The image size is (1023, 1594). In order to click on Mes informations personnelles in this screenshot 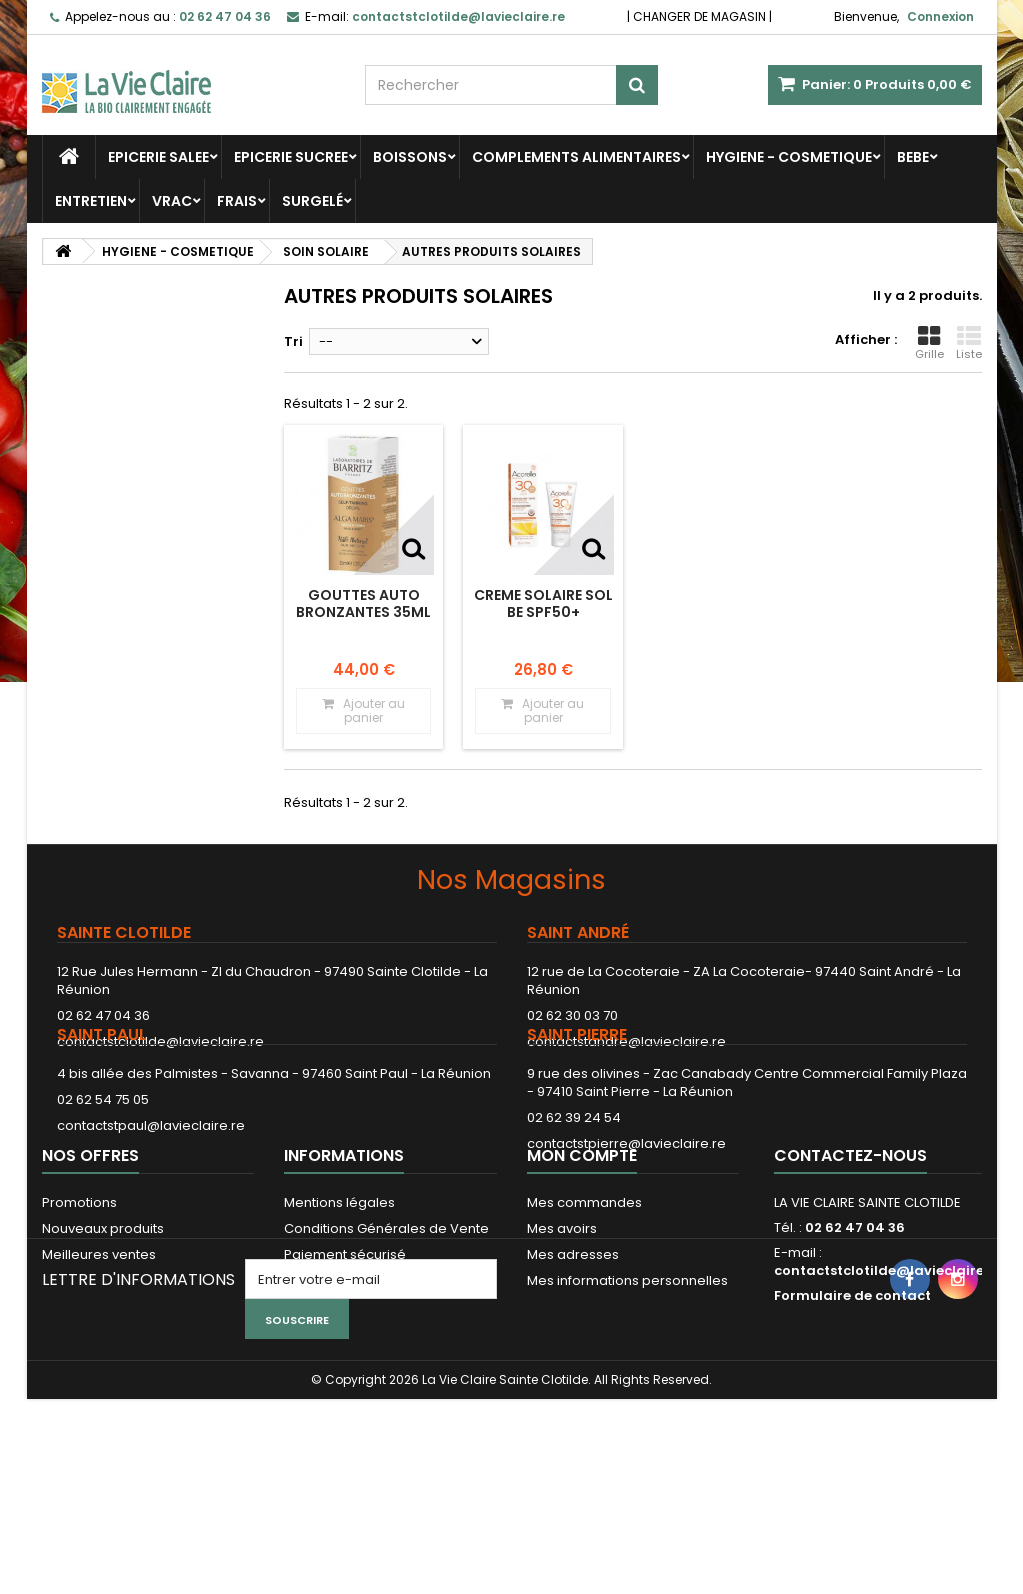, I will do `click(627, 1392)`.